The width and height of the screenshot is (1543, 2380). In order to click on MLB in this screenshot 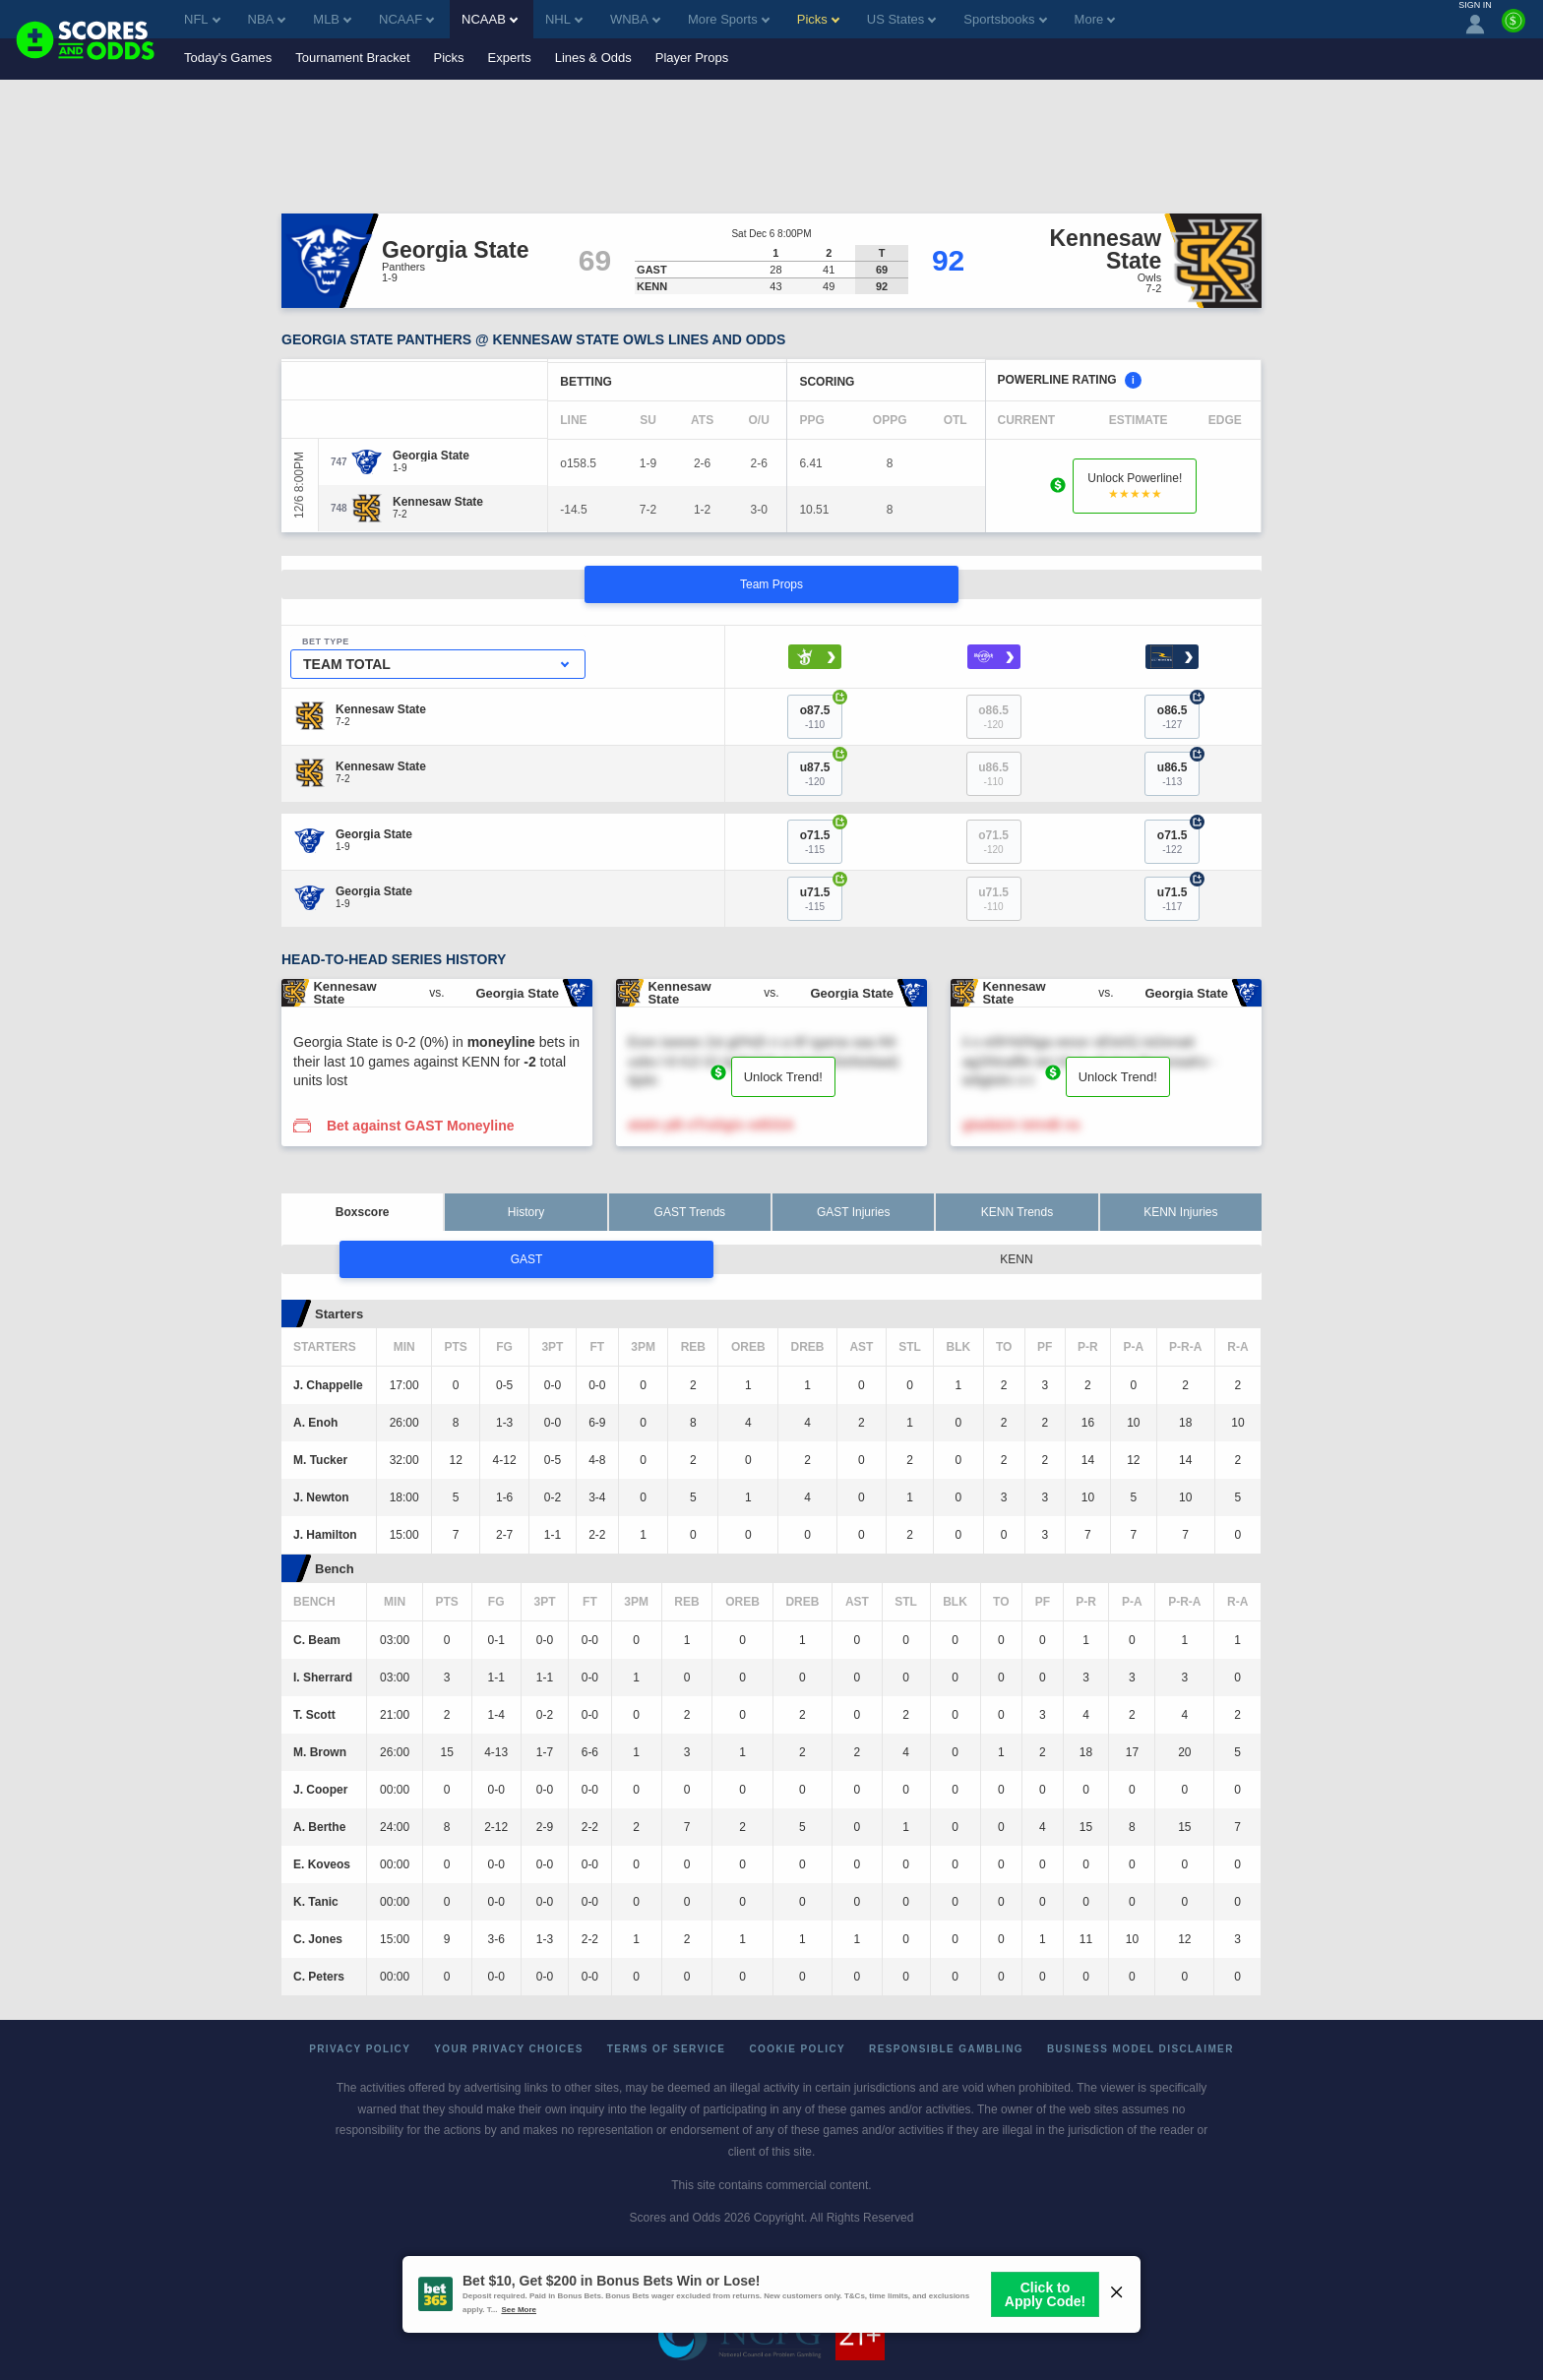, I will do `click(332, 19)`.